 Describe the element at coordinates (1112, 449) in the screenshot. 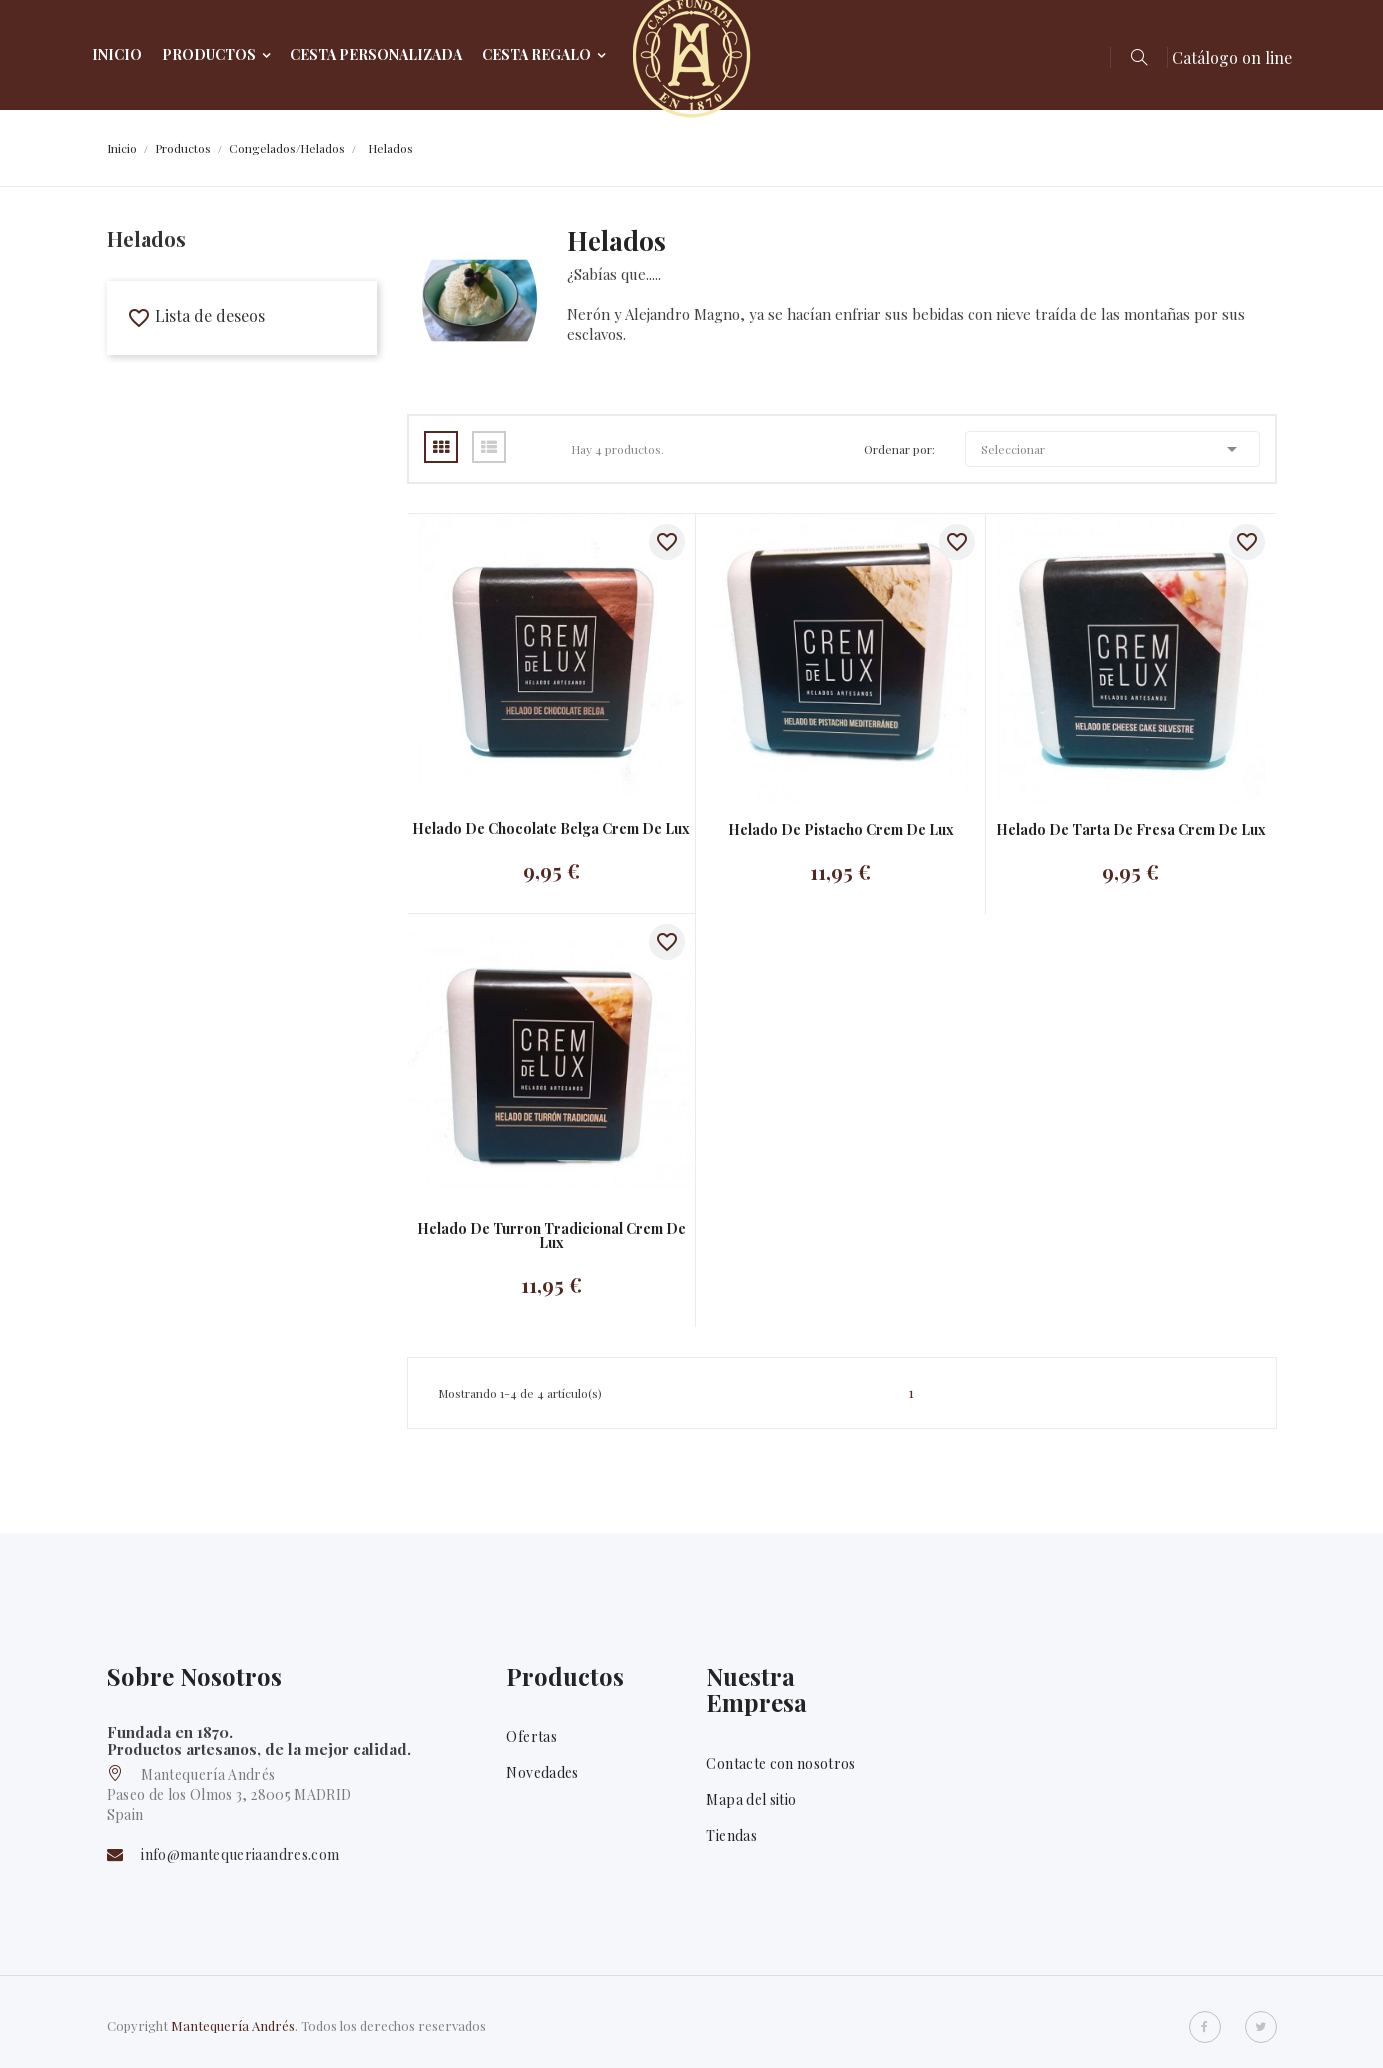

I see `Seleccionar` at that location.